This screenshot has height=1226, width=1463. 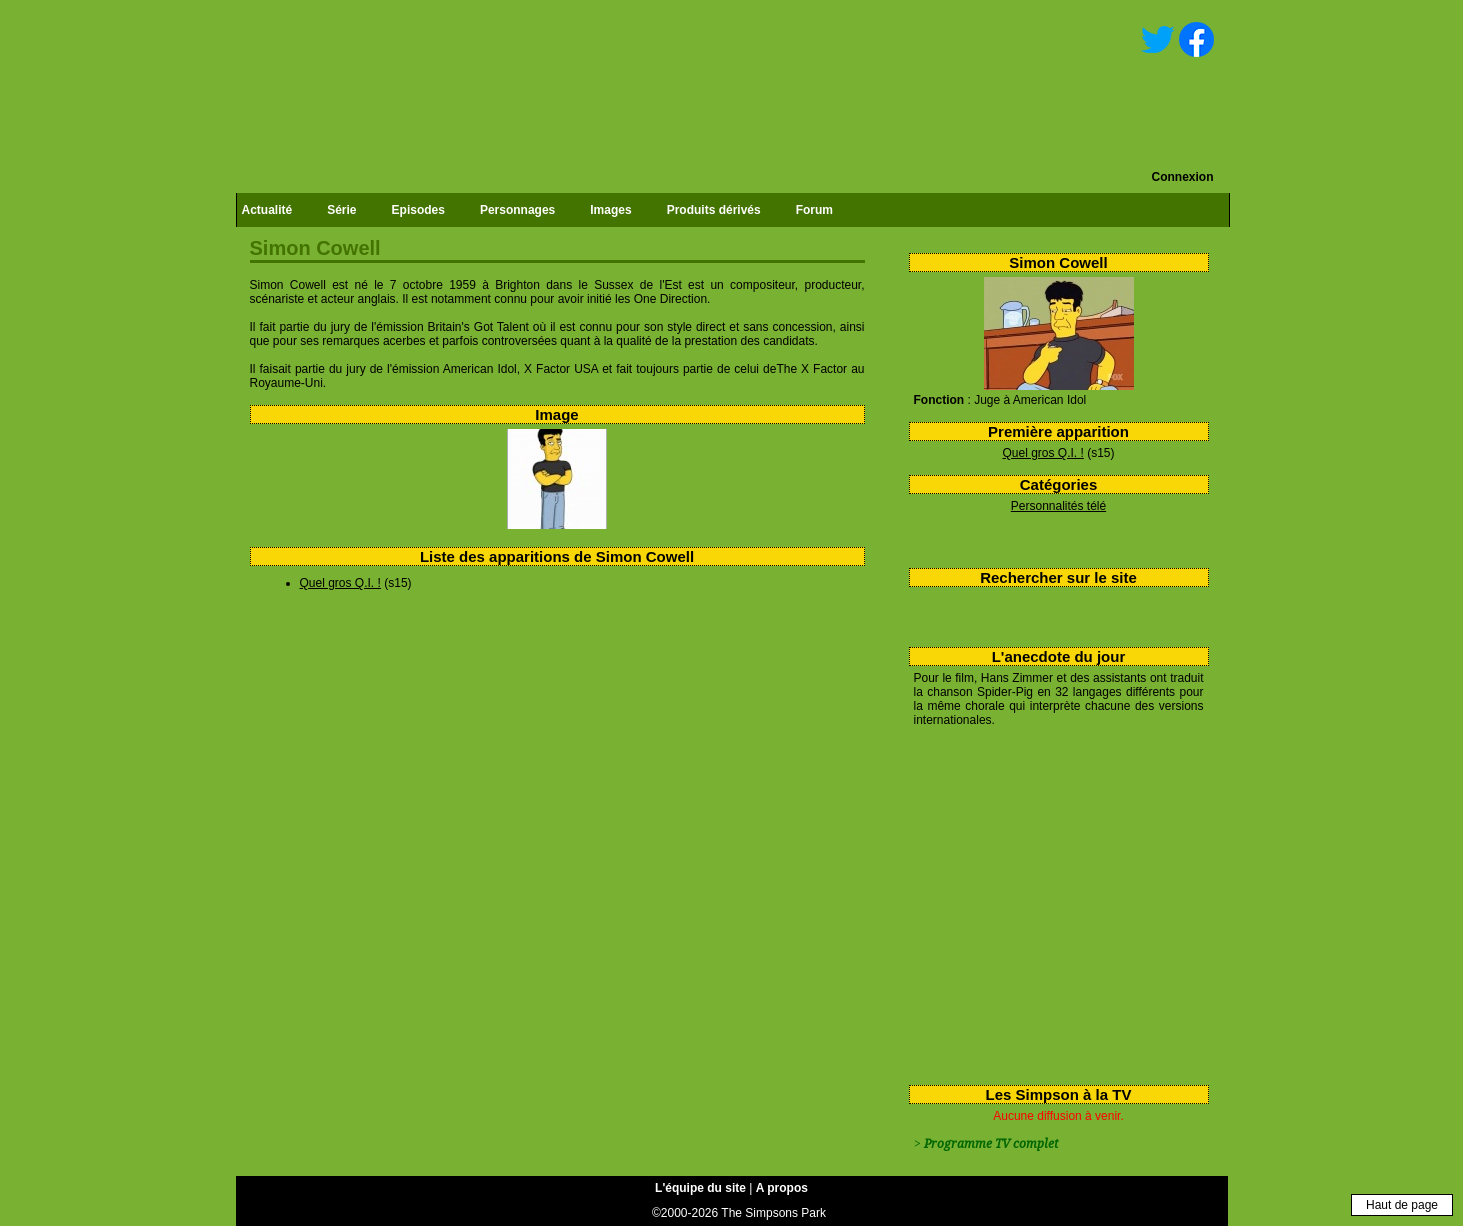 What do you see at coordinates (1402, 1205) in the screenshot?
I see `Haut de page` at bounding box center [1402, 1205].